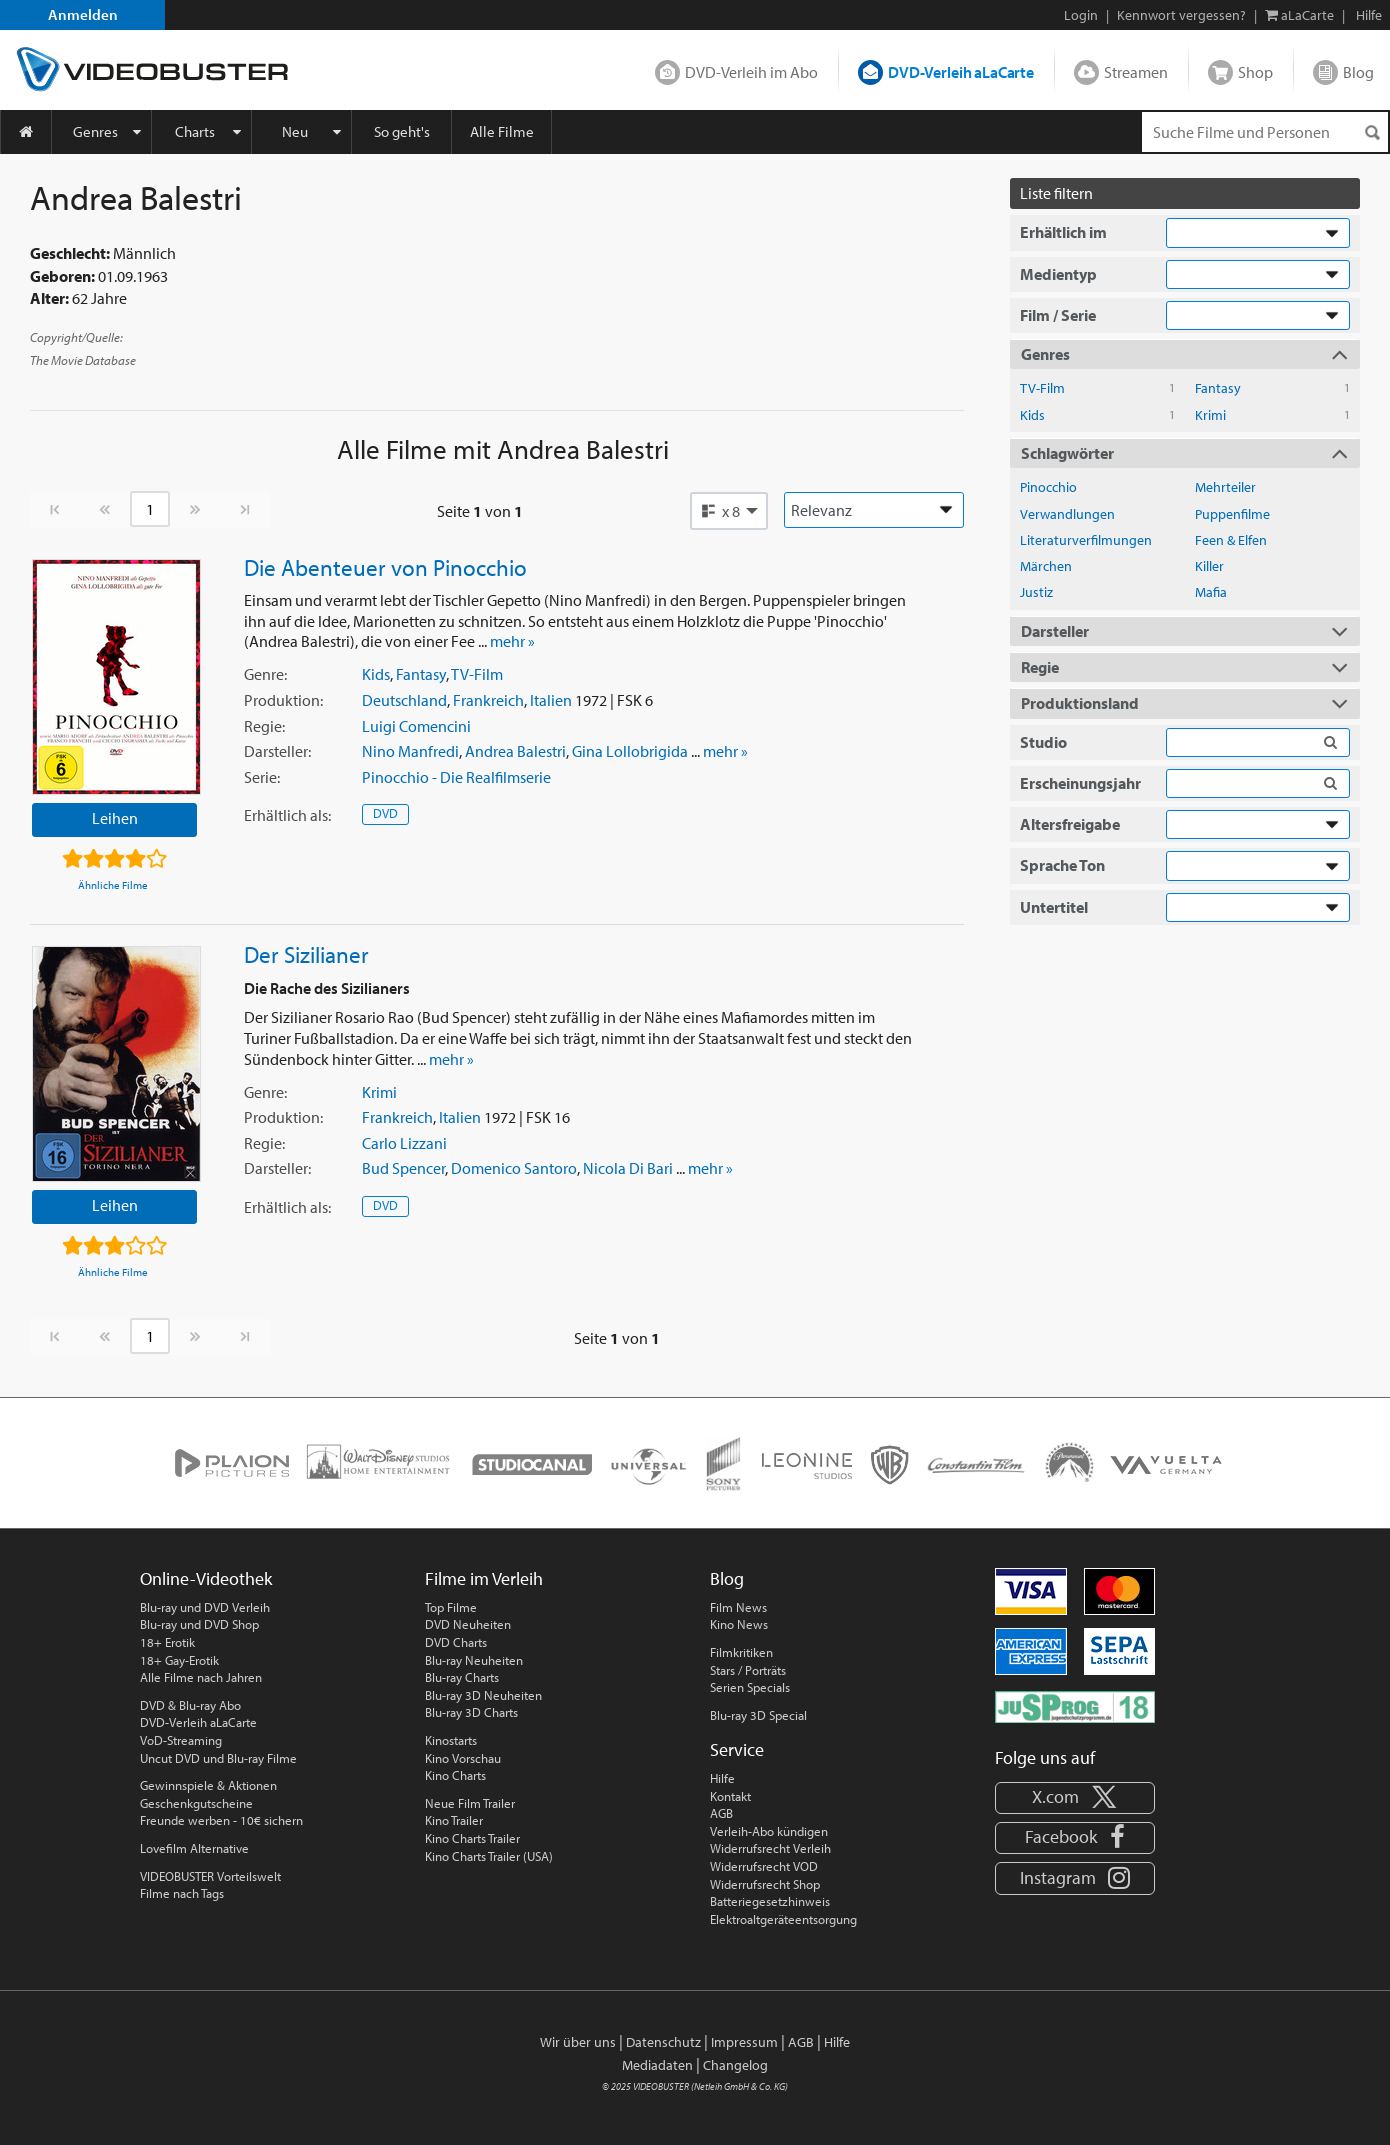 This screenshot has width=1390, height=2145. What do you see at coordinates (205, 1607) in the screenshot?
I see `Blu-ray und DVD Verleih` at bounding box center [205, 1607].